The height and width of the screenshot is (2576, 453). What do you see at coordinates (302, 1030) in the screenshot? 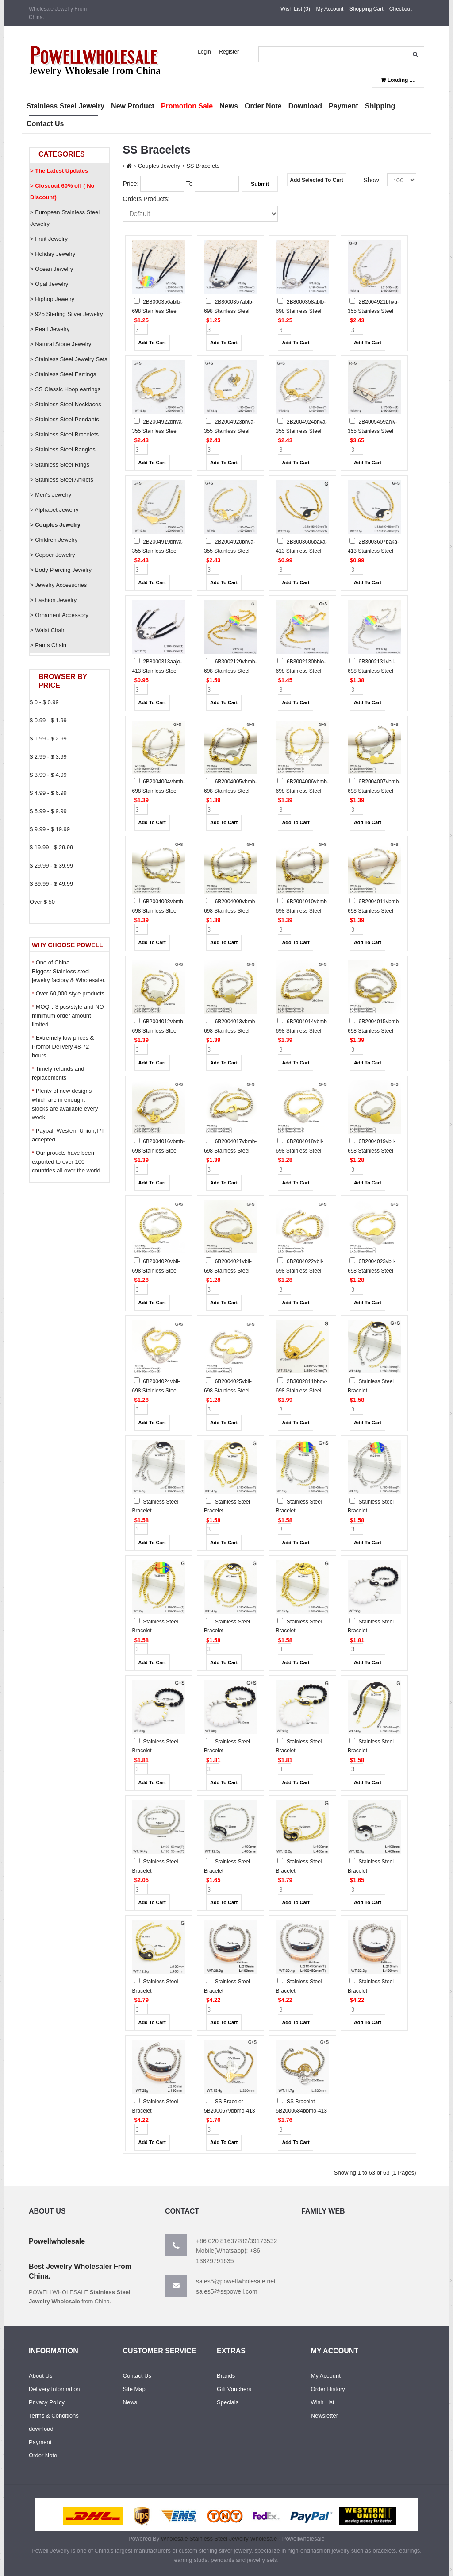
I see `6B2004014vbmb-698 Stainless Steel Bracelet` at bounding box center [302, 1030].